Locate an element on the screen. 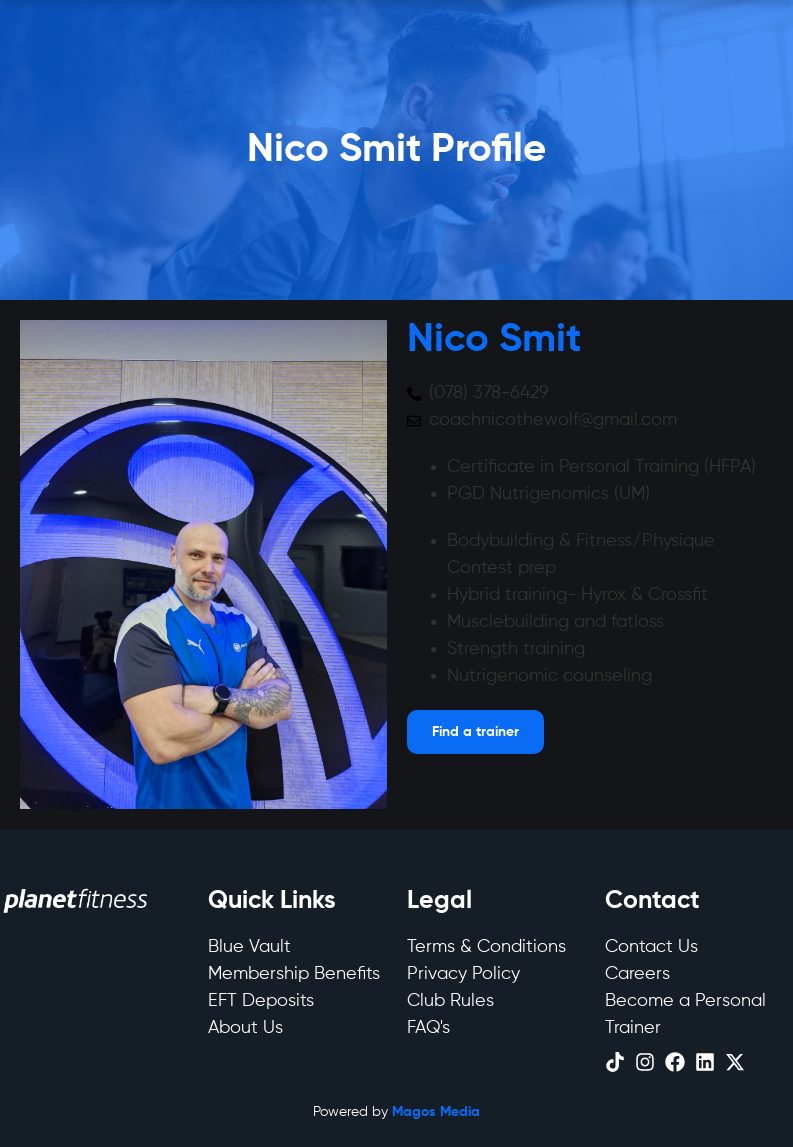 The width and height of the screenshot is (793, 1147). [Open menu] is located at coordinates (475, 732).